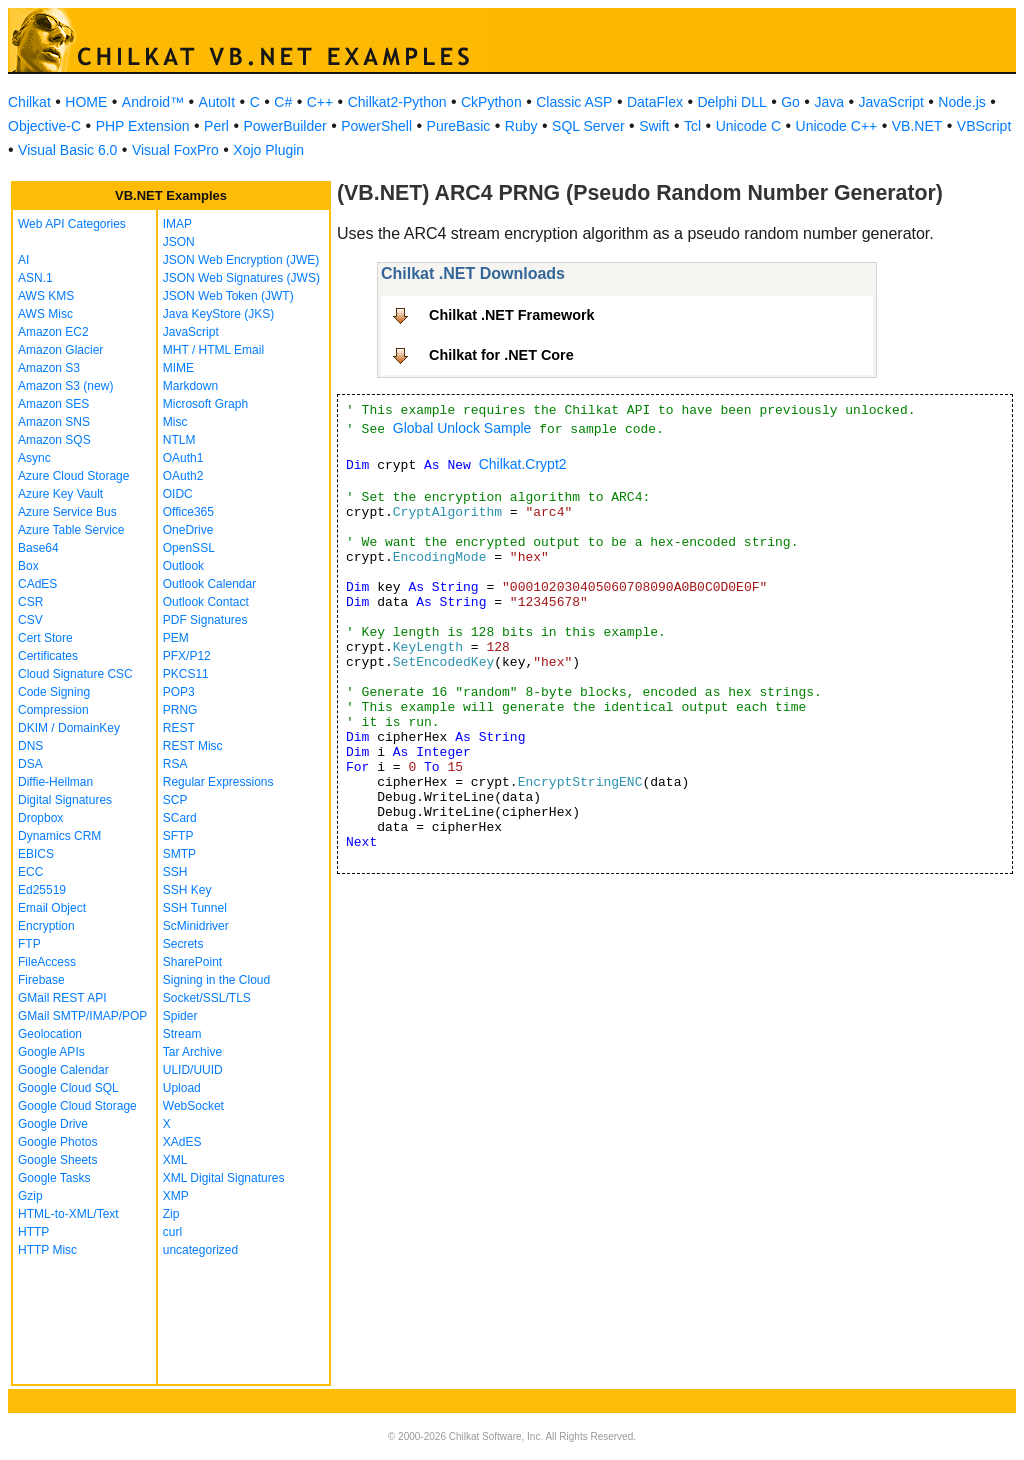 This screenshot has width=1024, height=1460. Describe the element at coordinates (376, 126) in the screenshot. I see `PowerShell` at that location.